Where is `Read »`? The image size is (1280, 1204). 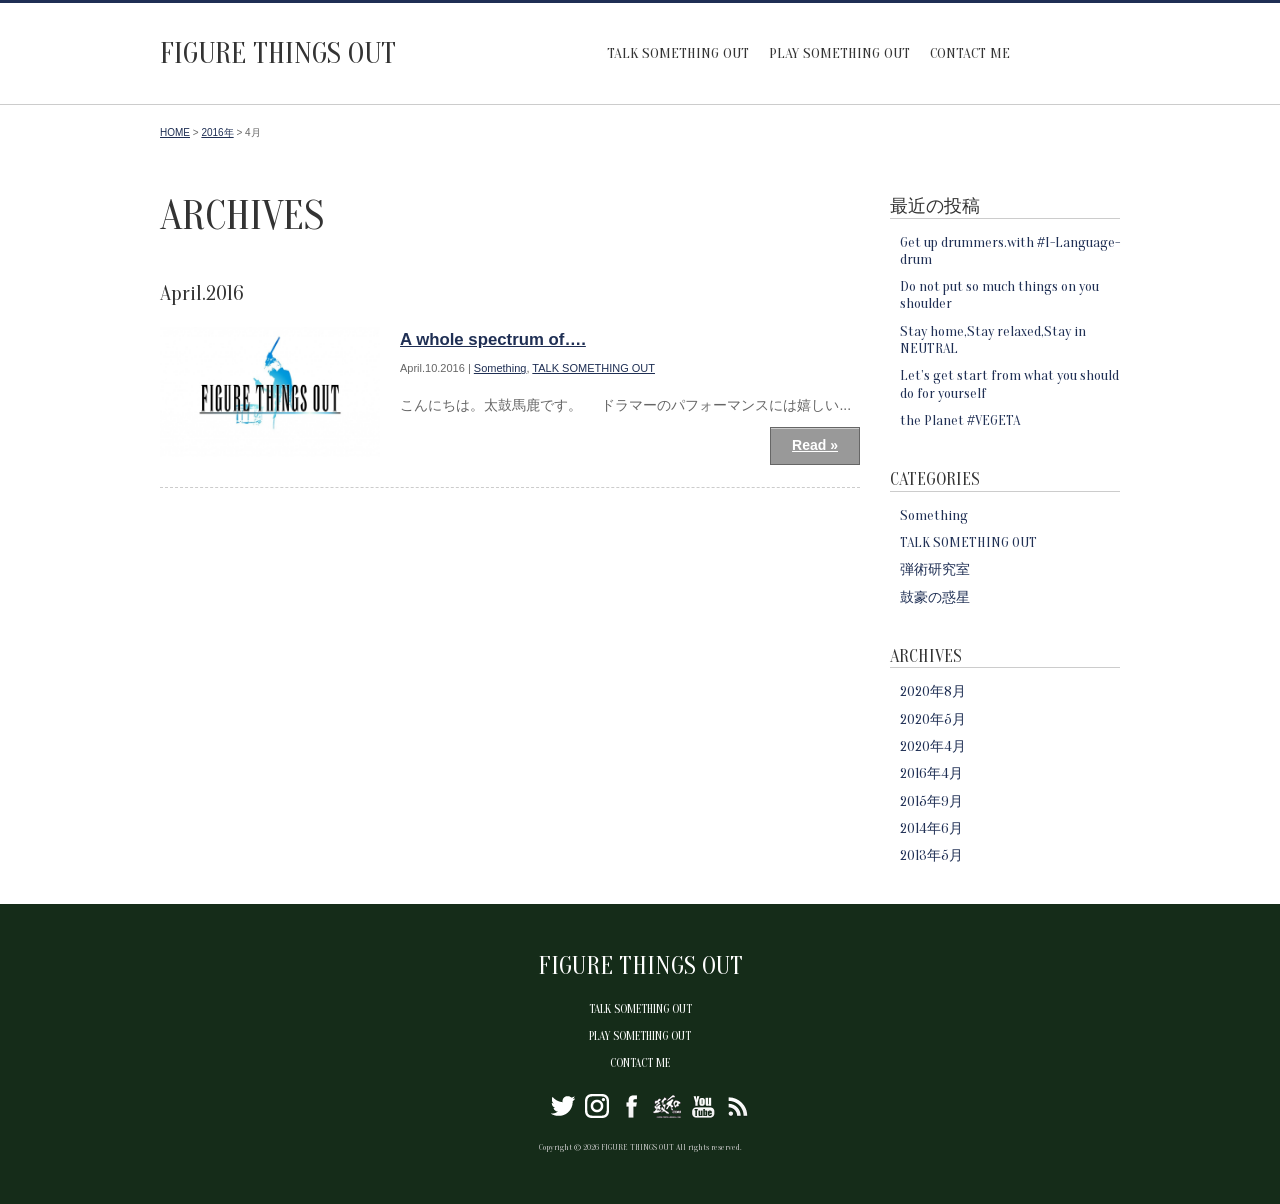
Read » is located at coordinates (815, 445).